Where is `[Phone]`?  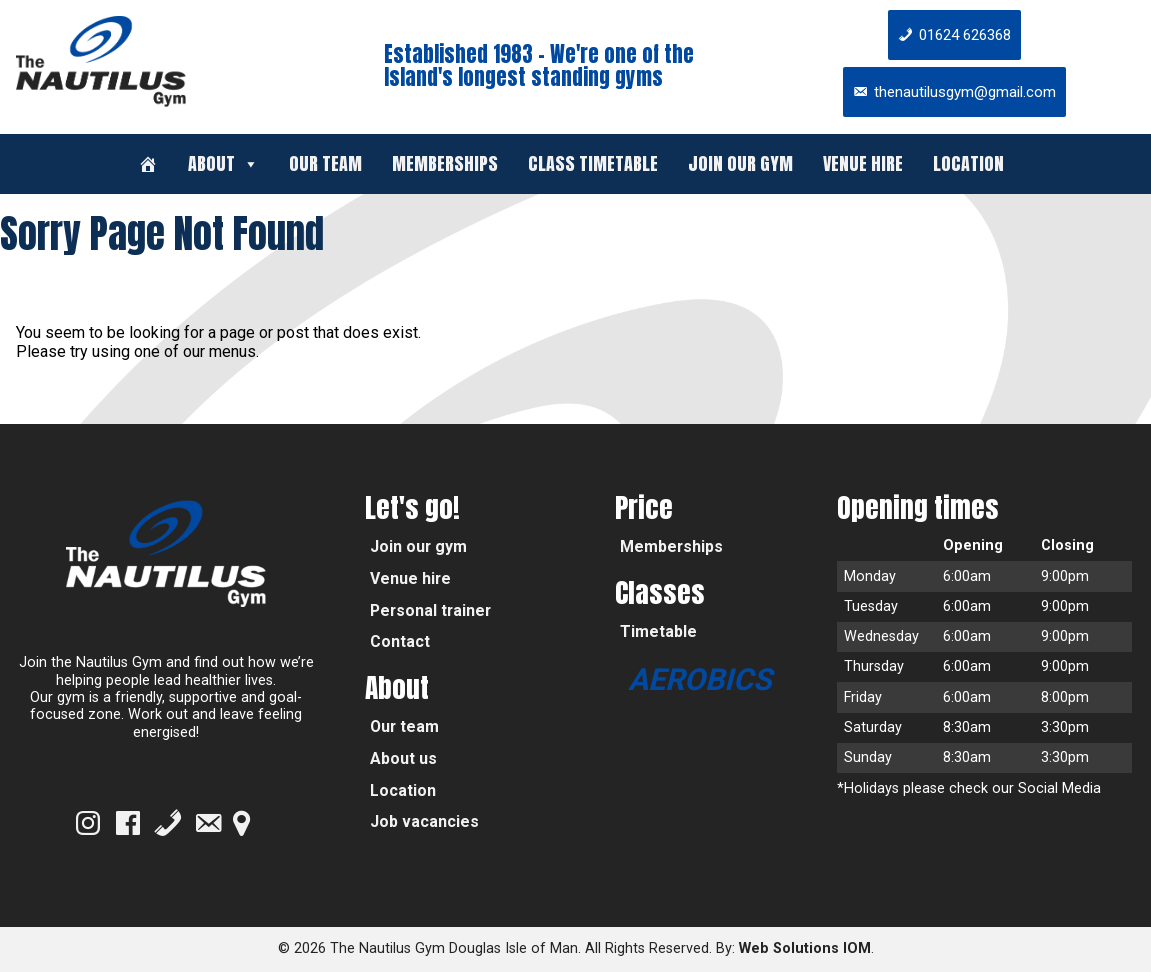
[Phone] is located at coordinates (168, 823).